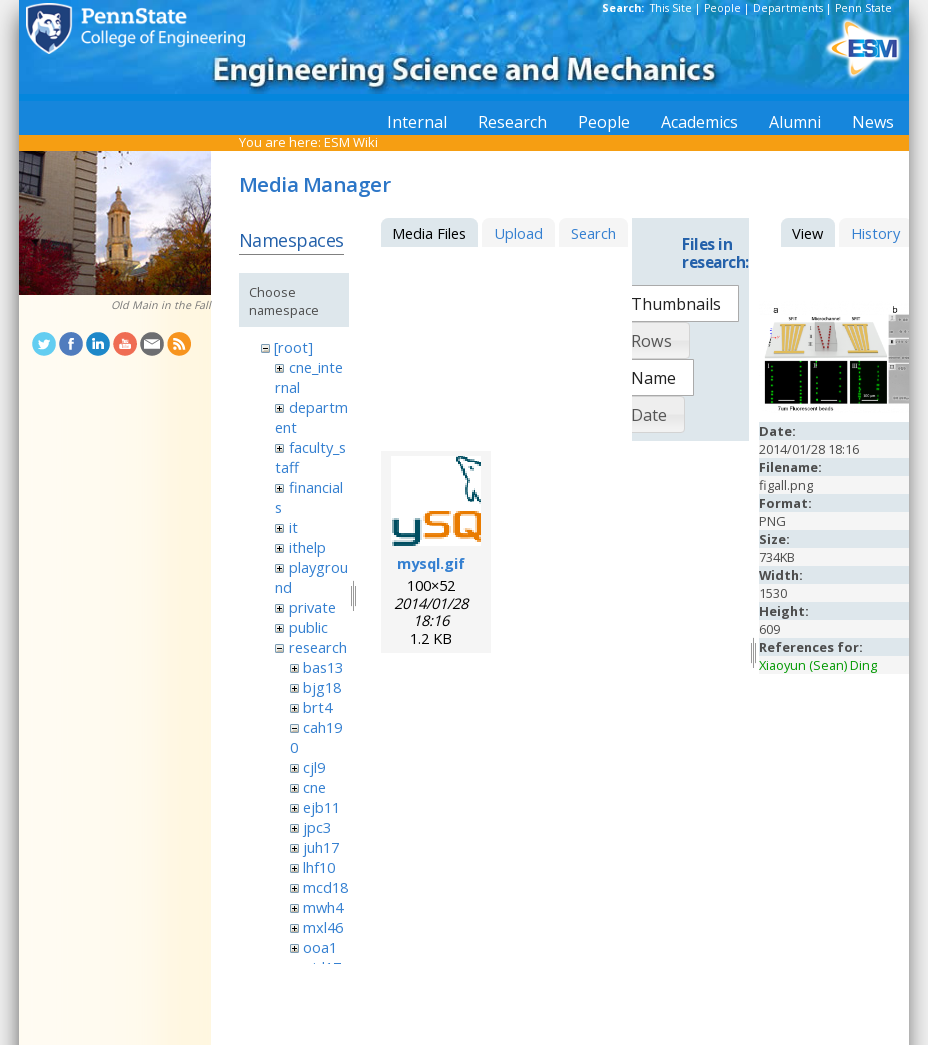 This screenshot has width=928, height=1045. Describe the element at coordinates (314, 767) in the screenshot. I see `cjl9` at that location.